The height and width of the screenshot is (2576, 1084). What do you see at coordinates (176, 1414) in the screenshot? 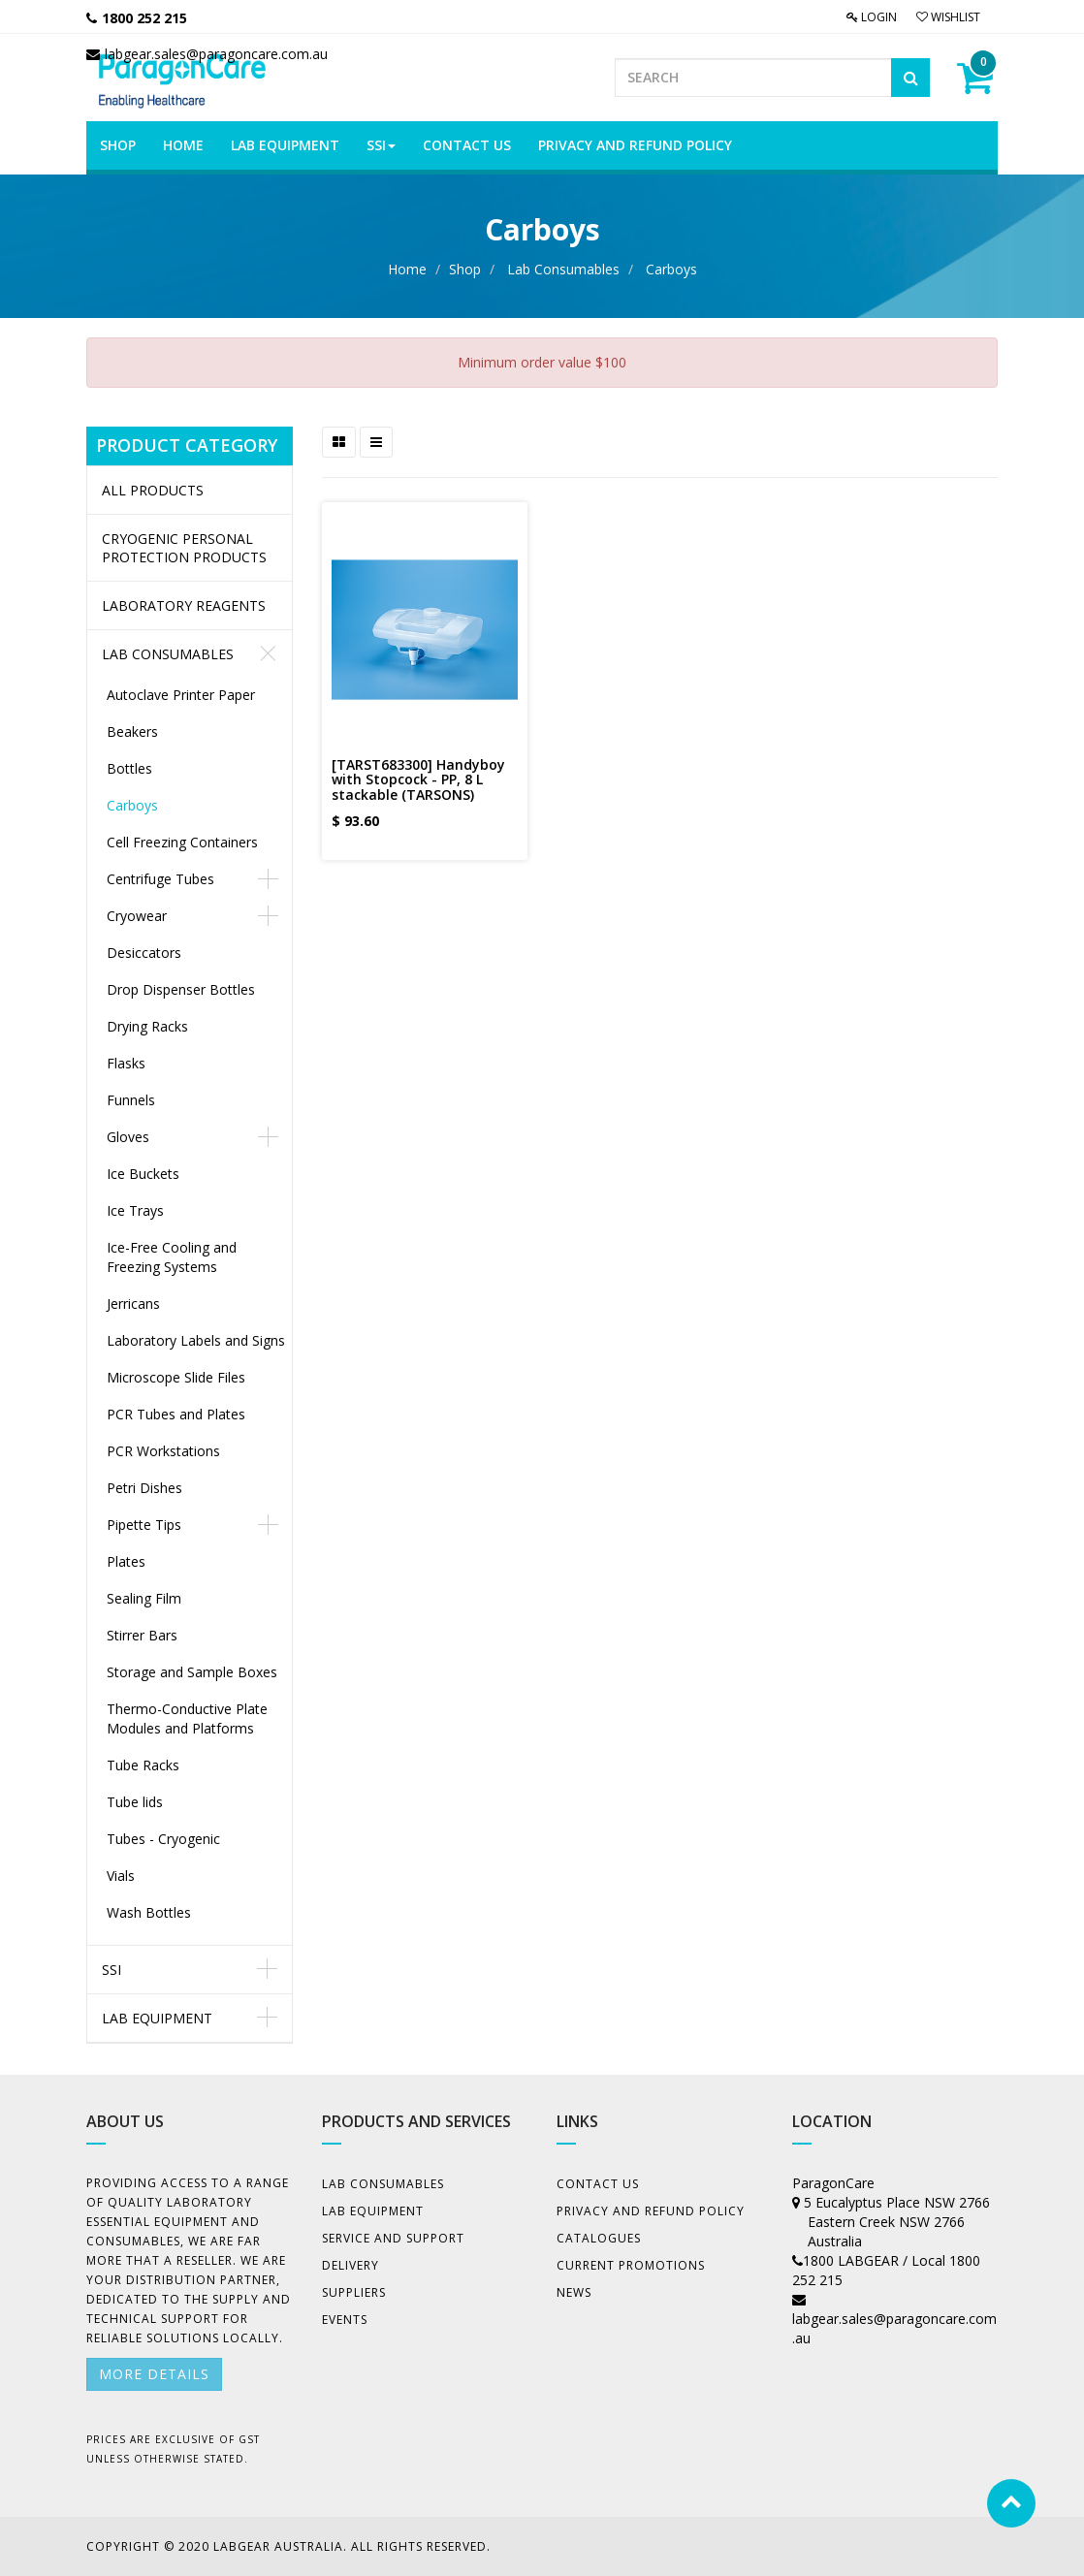
I see `PCR Tubes and Plates` at bounding box center [176, 1414].